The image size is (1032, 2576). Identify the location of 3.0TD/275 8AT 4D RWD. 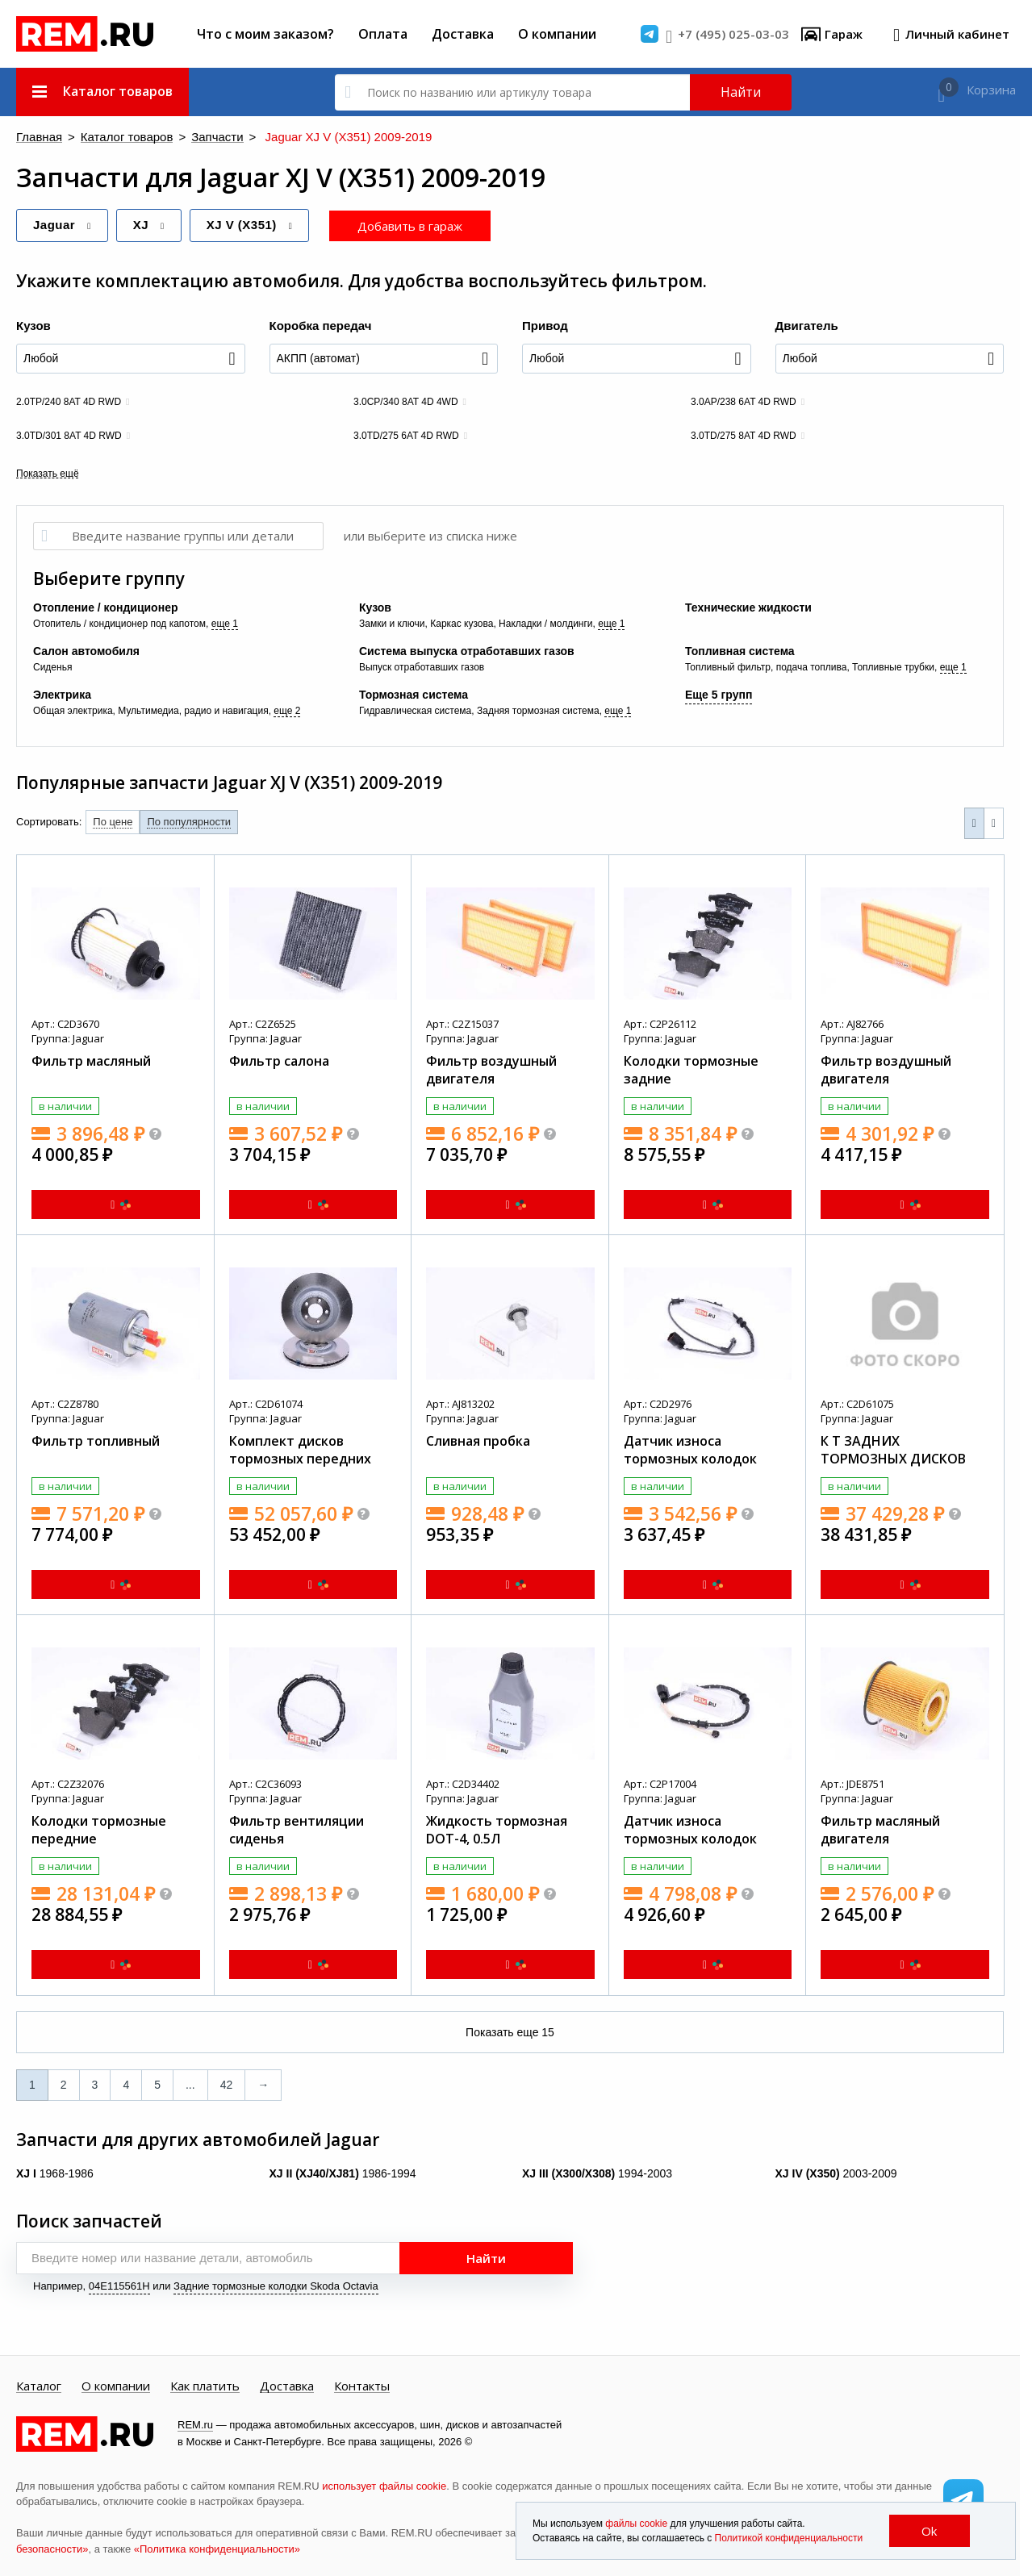
(743, 434).